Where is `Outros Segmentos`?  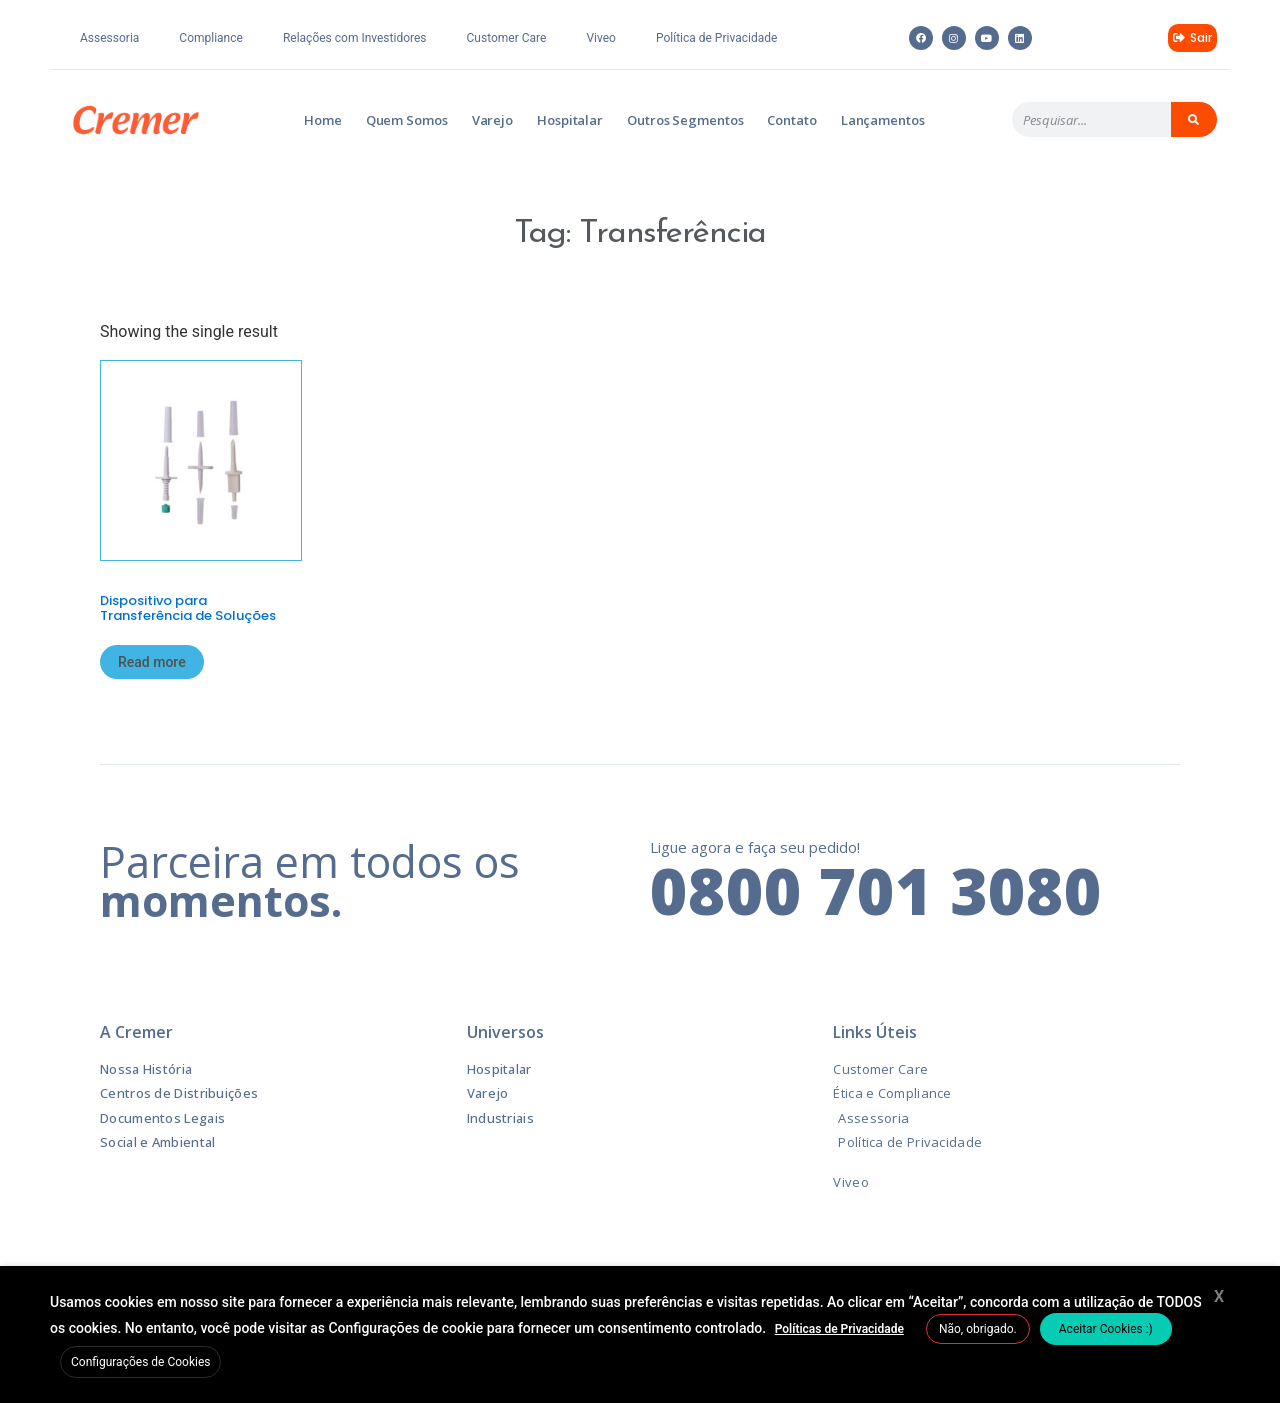
Outros Segmentos is located at coordinates (685, 120).